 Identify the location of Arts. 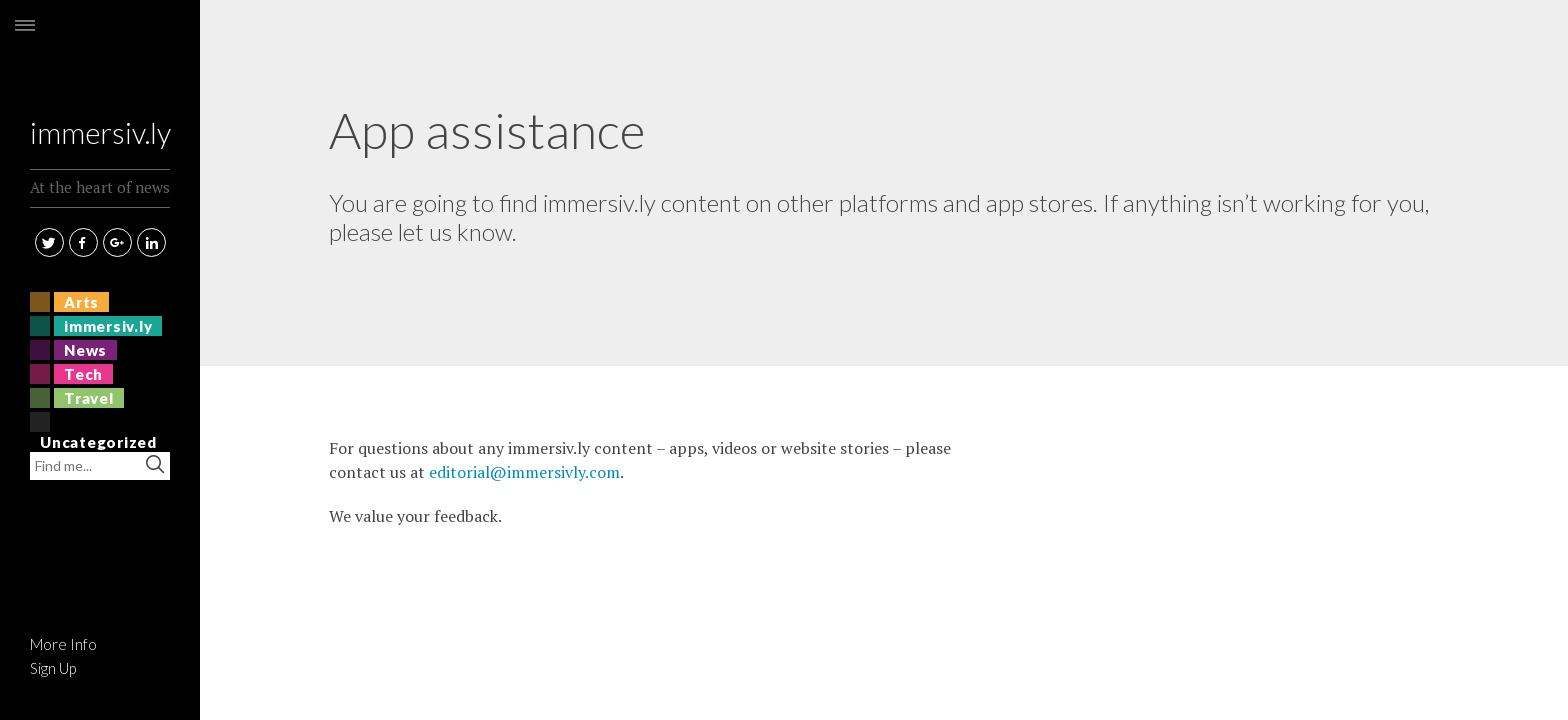
(81, 302).